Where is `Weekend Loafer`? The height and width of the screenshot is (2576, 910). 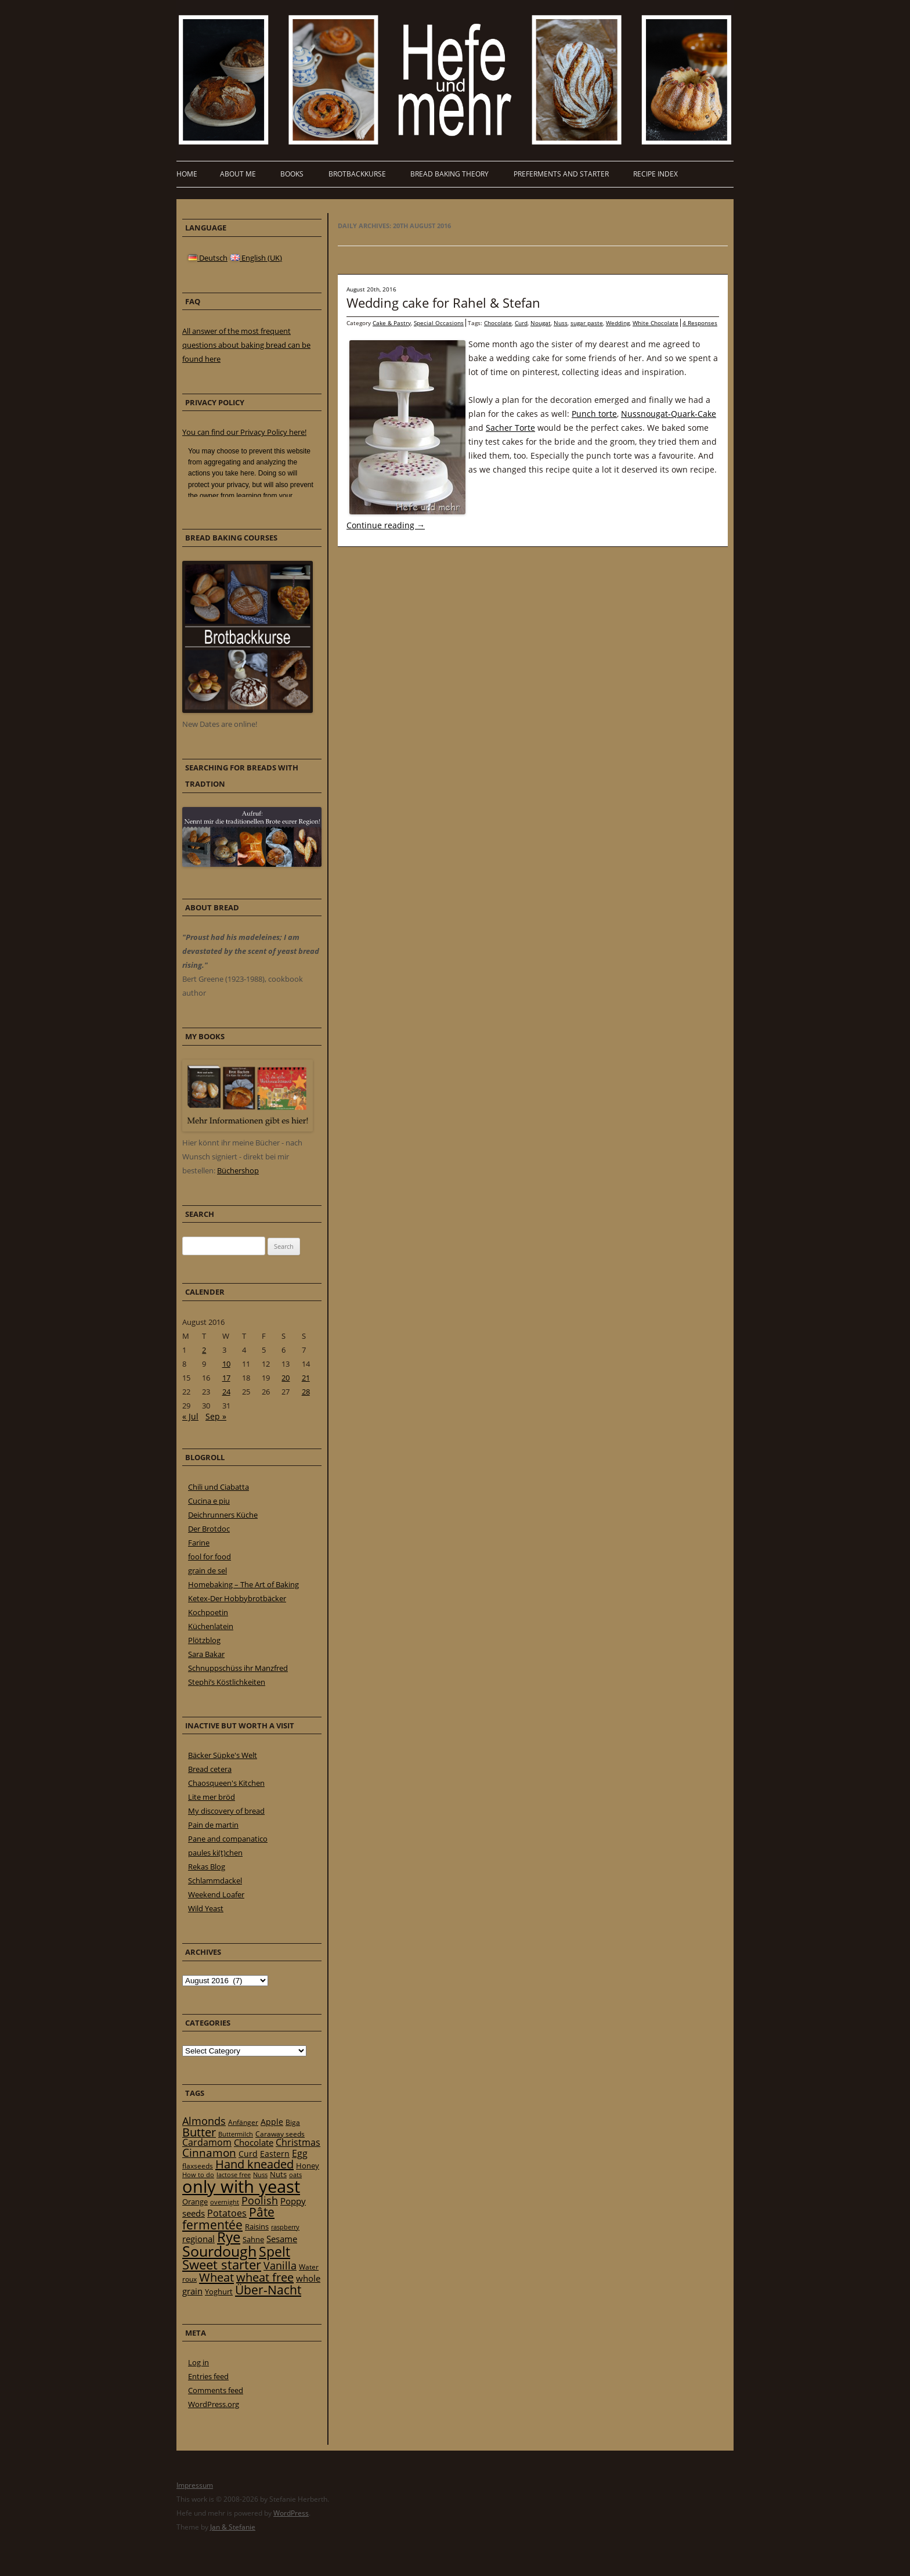 Weekend Loafer is located at coordinates (216, 1894).